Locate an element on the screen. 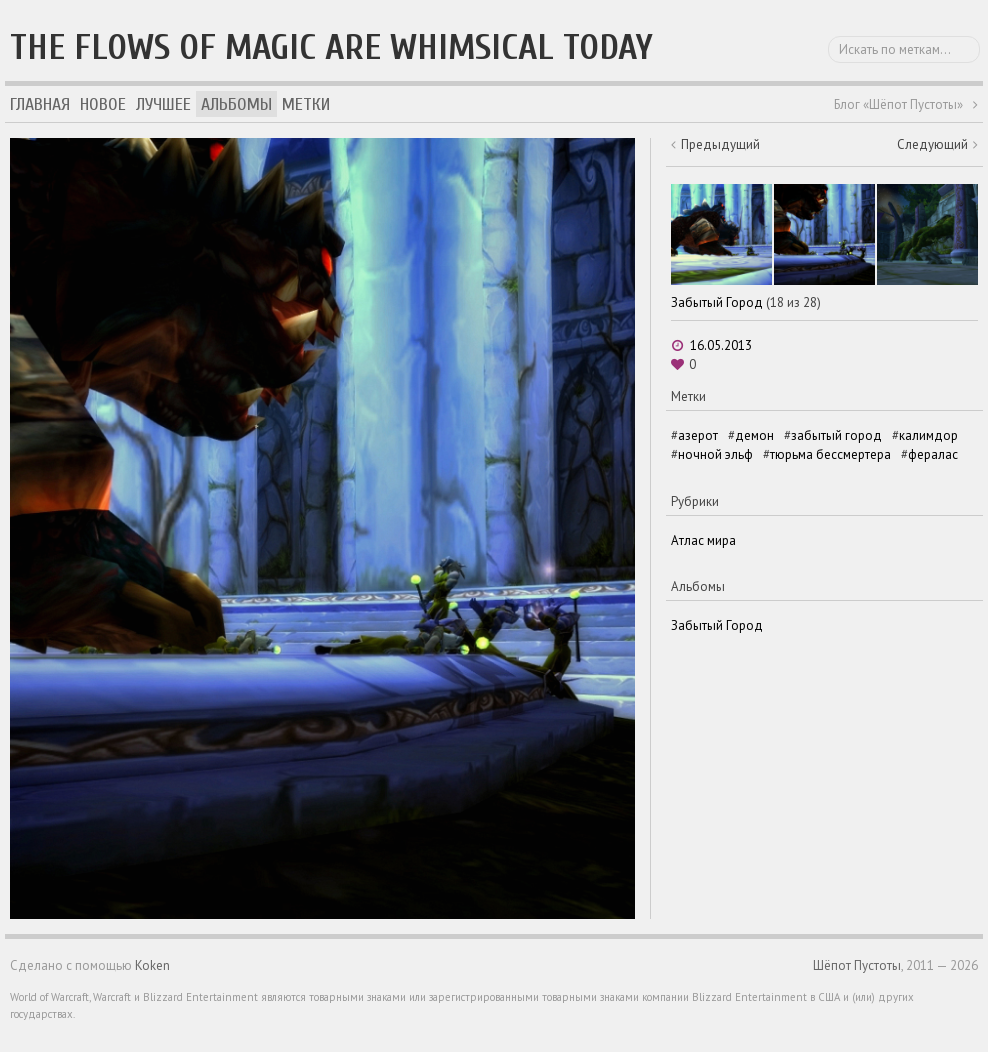 The height and width of the screenshot is (1052, 988). Метки is located at coordinates (306, 104).